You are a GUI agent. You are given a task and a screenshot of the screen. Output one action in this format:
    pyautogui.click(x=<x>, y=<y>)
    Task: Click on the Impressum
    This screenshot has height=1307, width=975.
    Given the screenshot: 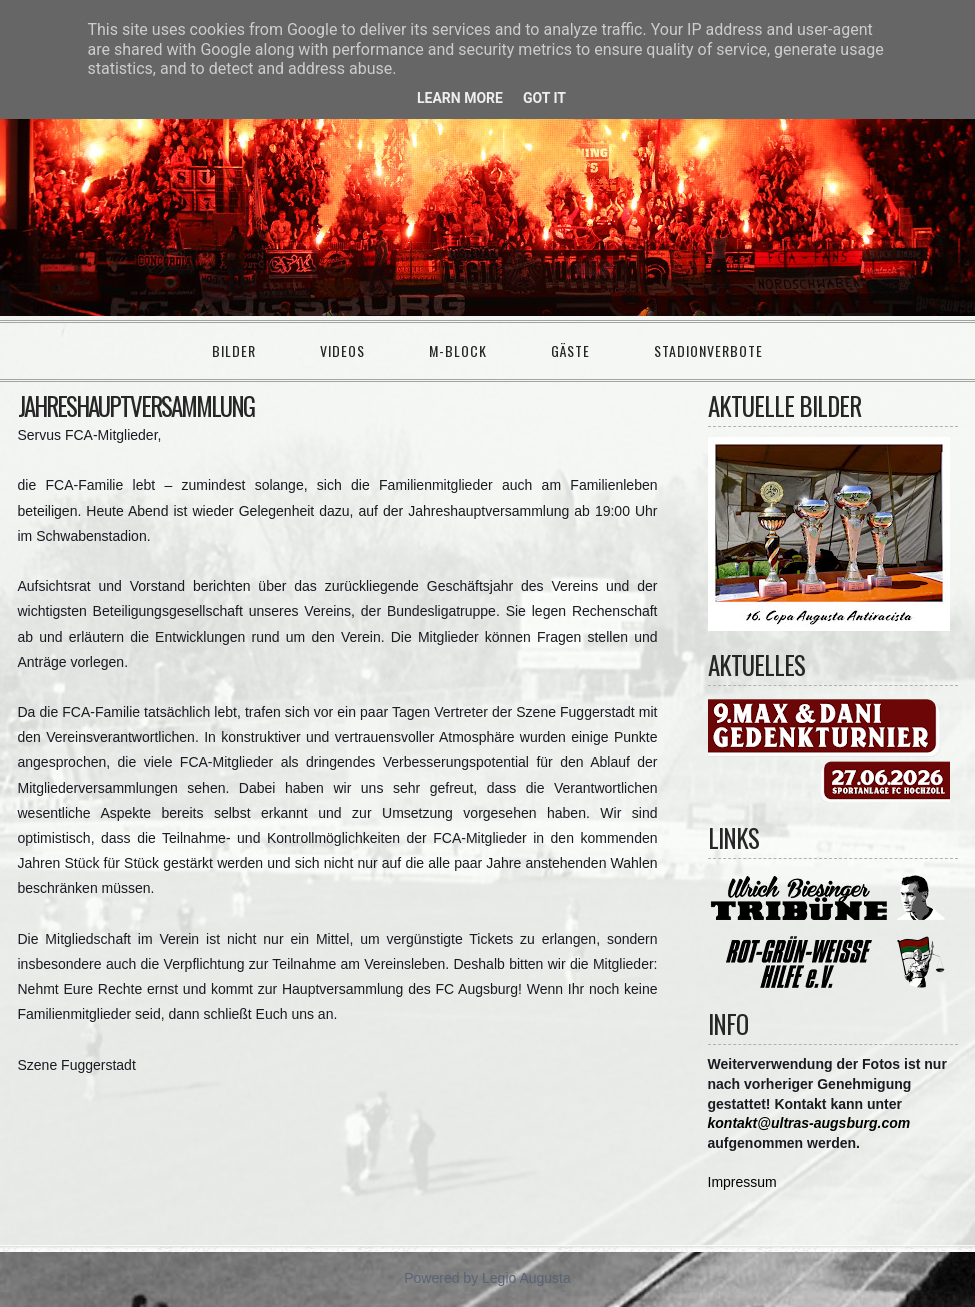 What is the action you would take?
    pyautogui.click(x=742, y=1182)
    